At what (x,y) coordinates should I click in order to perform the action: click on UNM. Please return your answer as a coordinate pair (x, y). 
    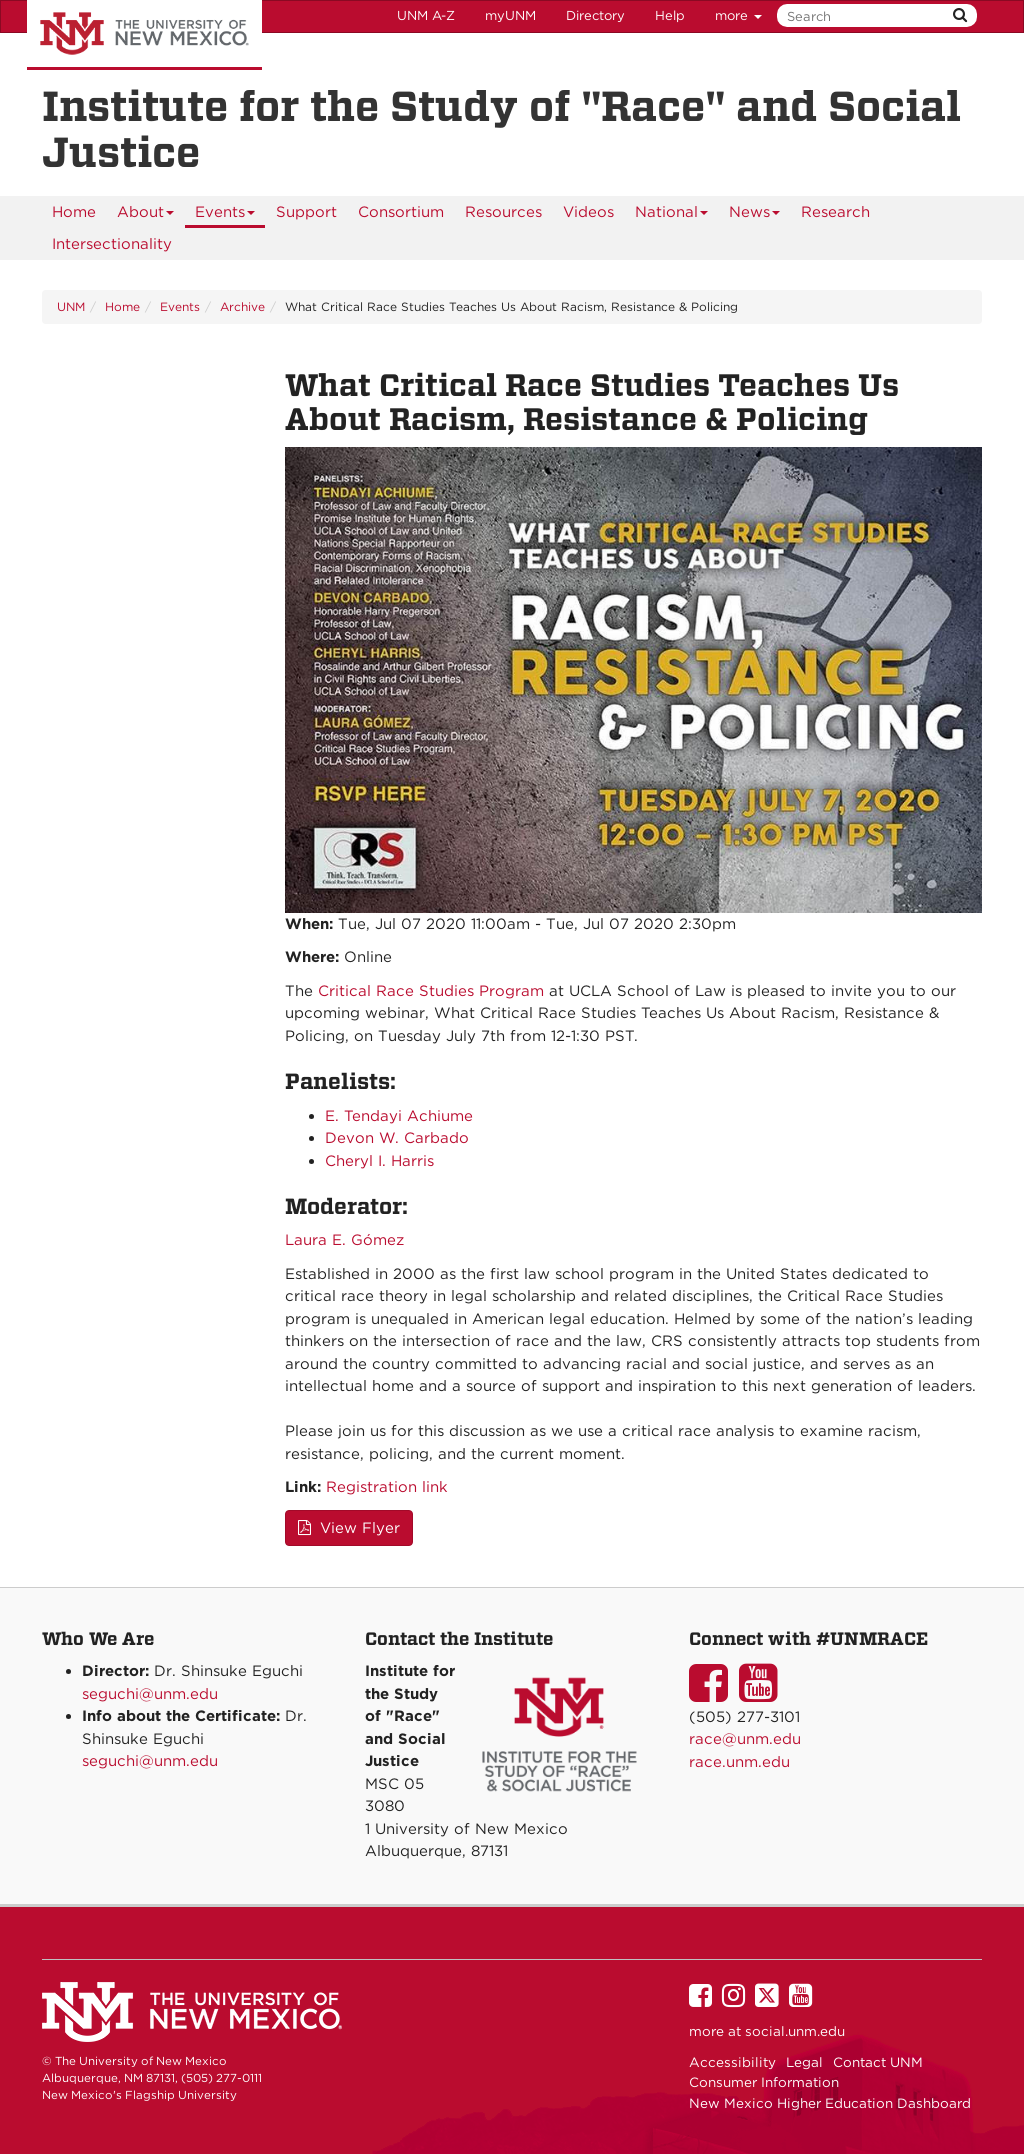
    Looking at the image, I should click on (71, 306).